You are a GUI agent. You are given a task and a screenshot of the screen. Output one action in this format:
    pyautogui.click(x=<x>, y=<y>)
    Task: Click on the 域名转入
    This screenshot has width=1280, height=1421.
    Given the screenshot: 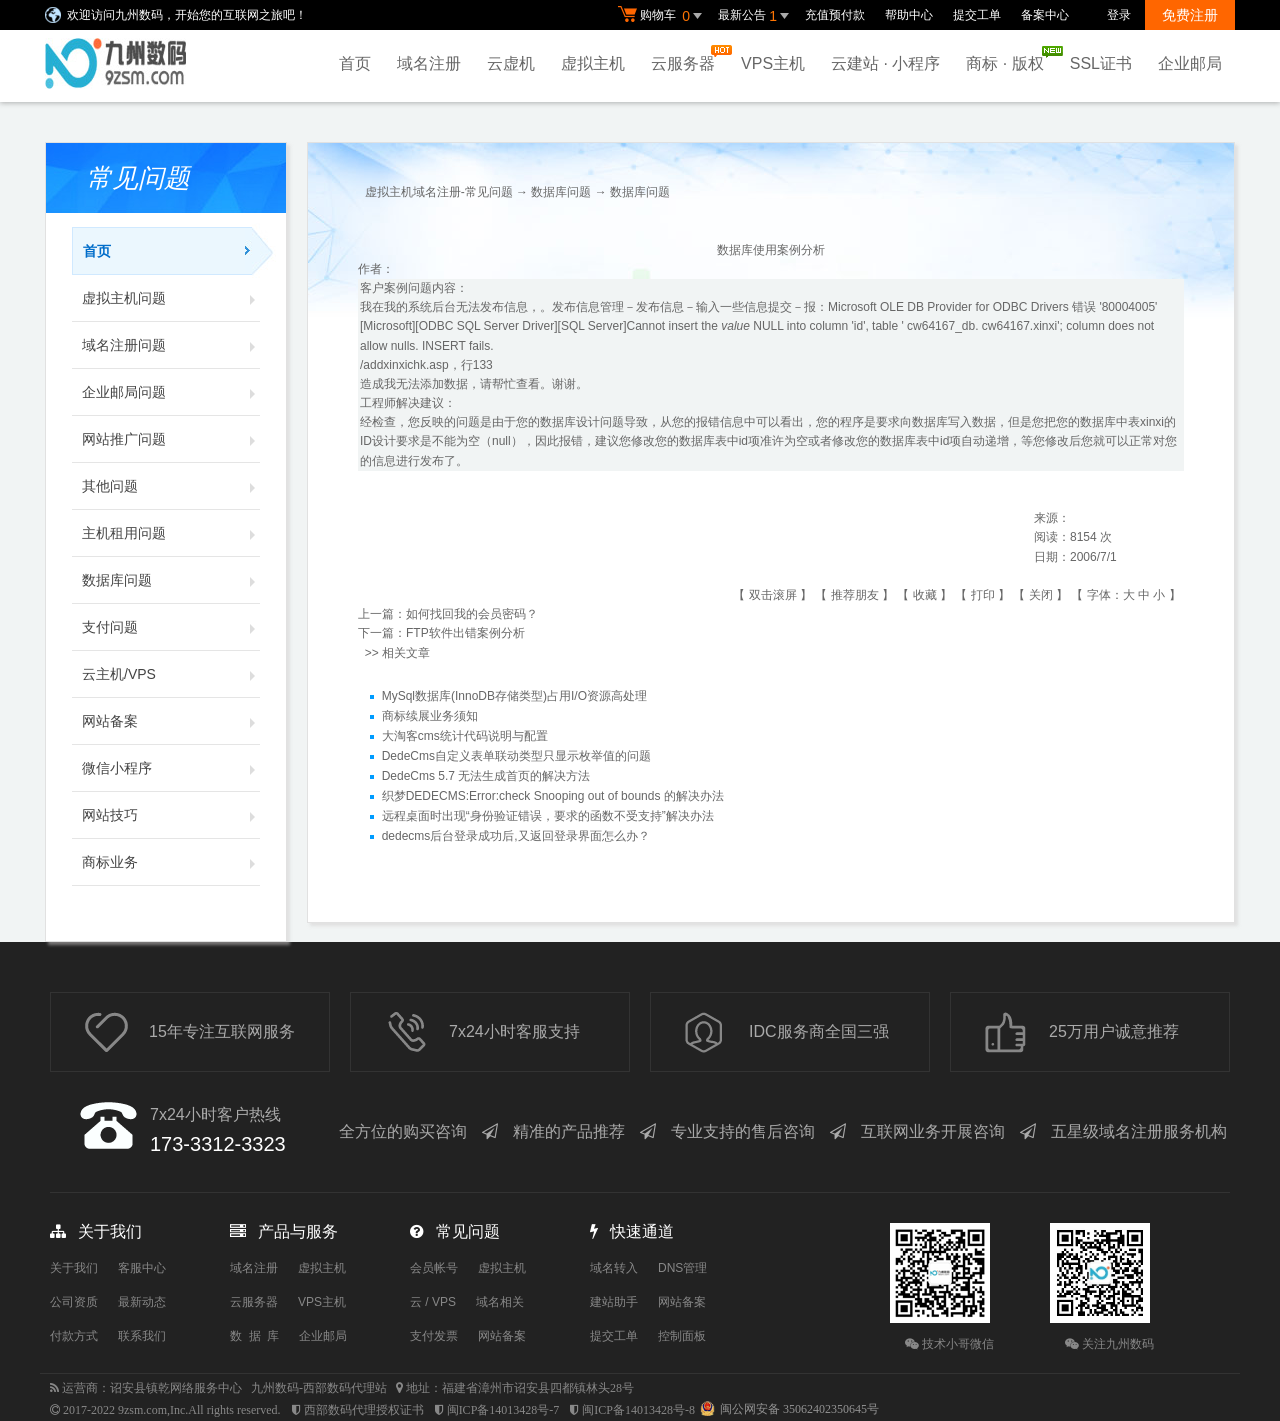 What is the action you would take?
    pyautogui.click(x=614, y=1268)
    